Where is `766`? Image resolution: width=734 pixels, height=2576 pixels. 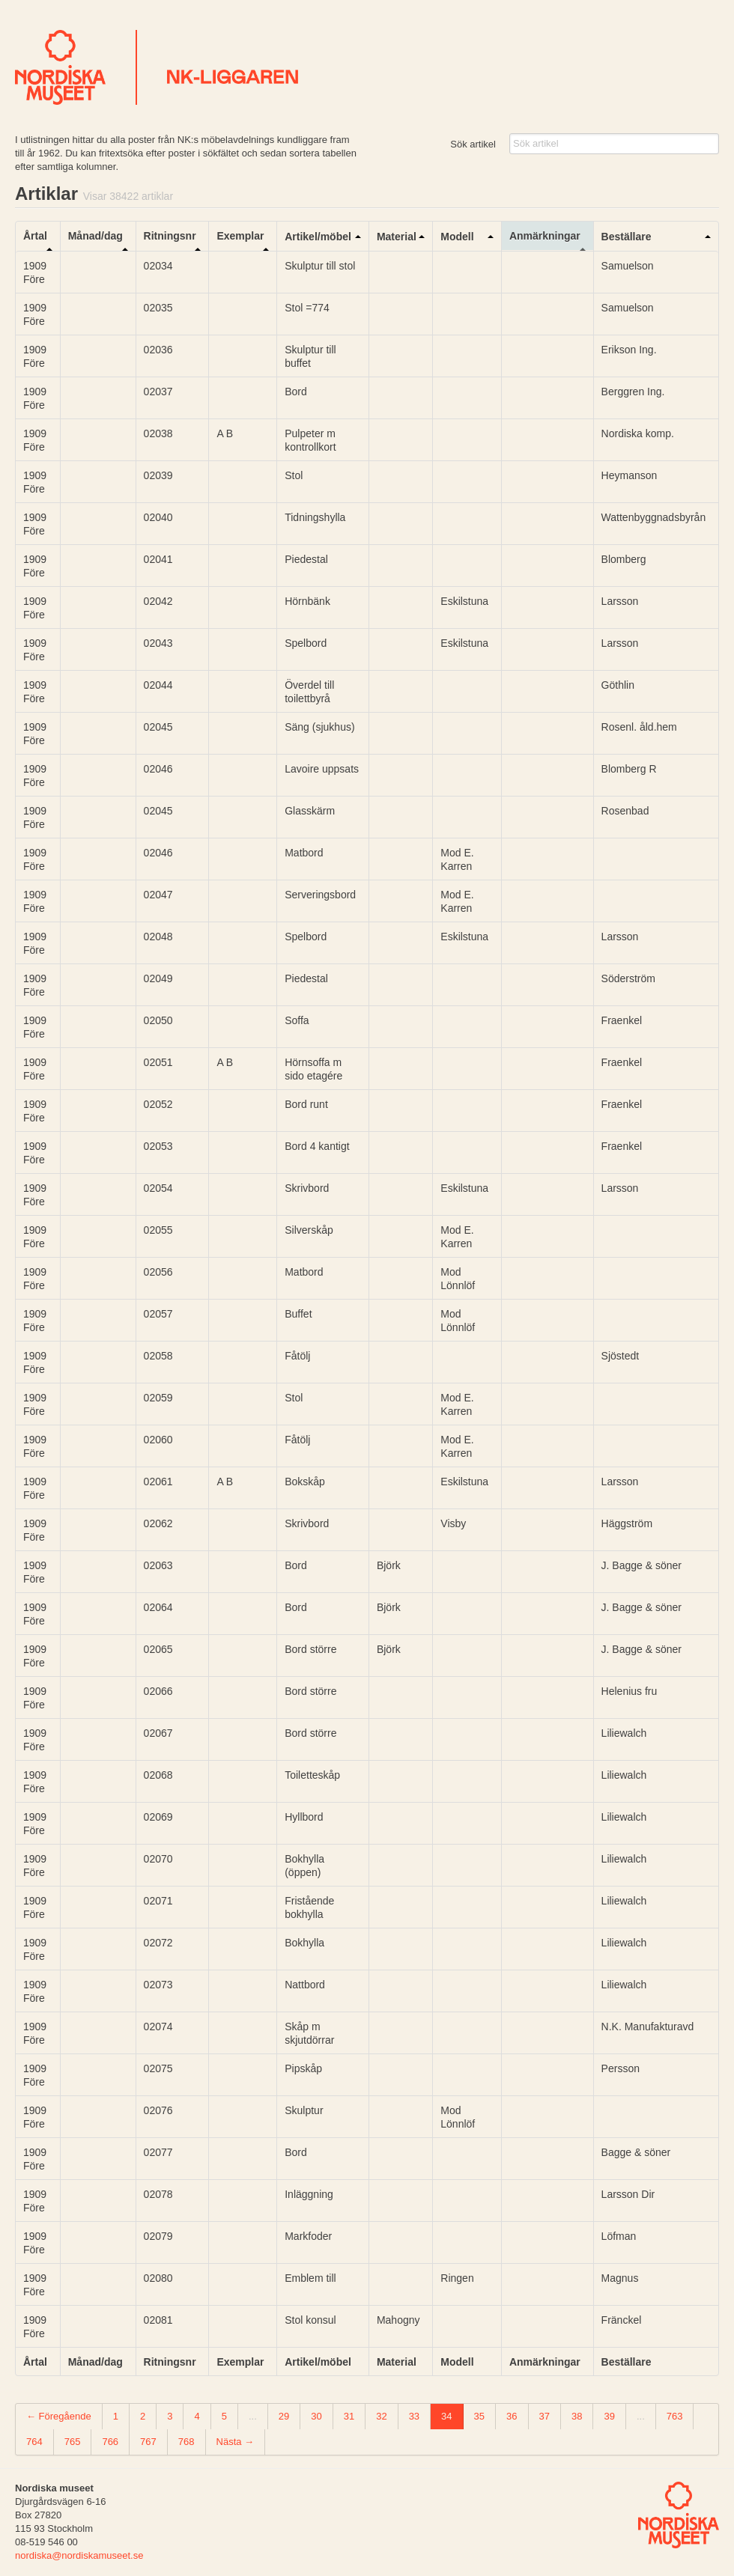
766 is located at coordinates (110, 2441).